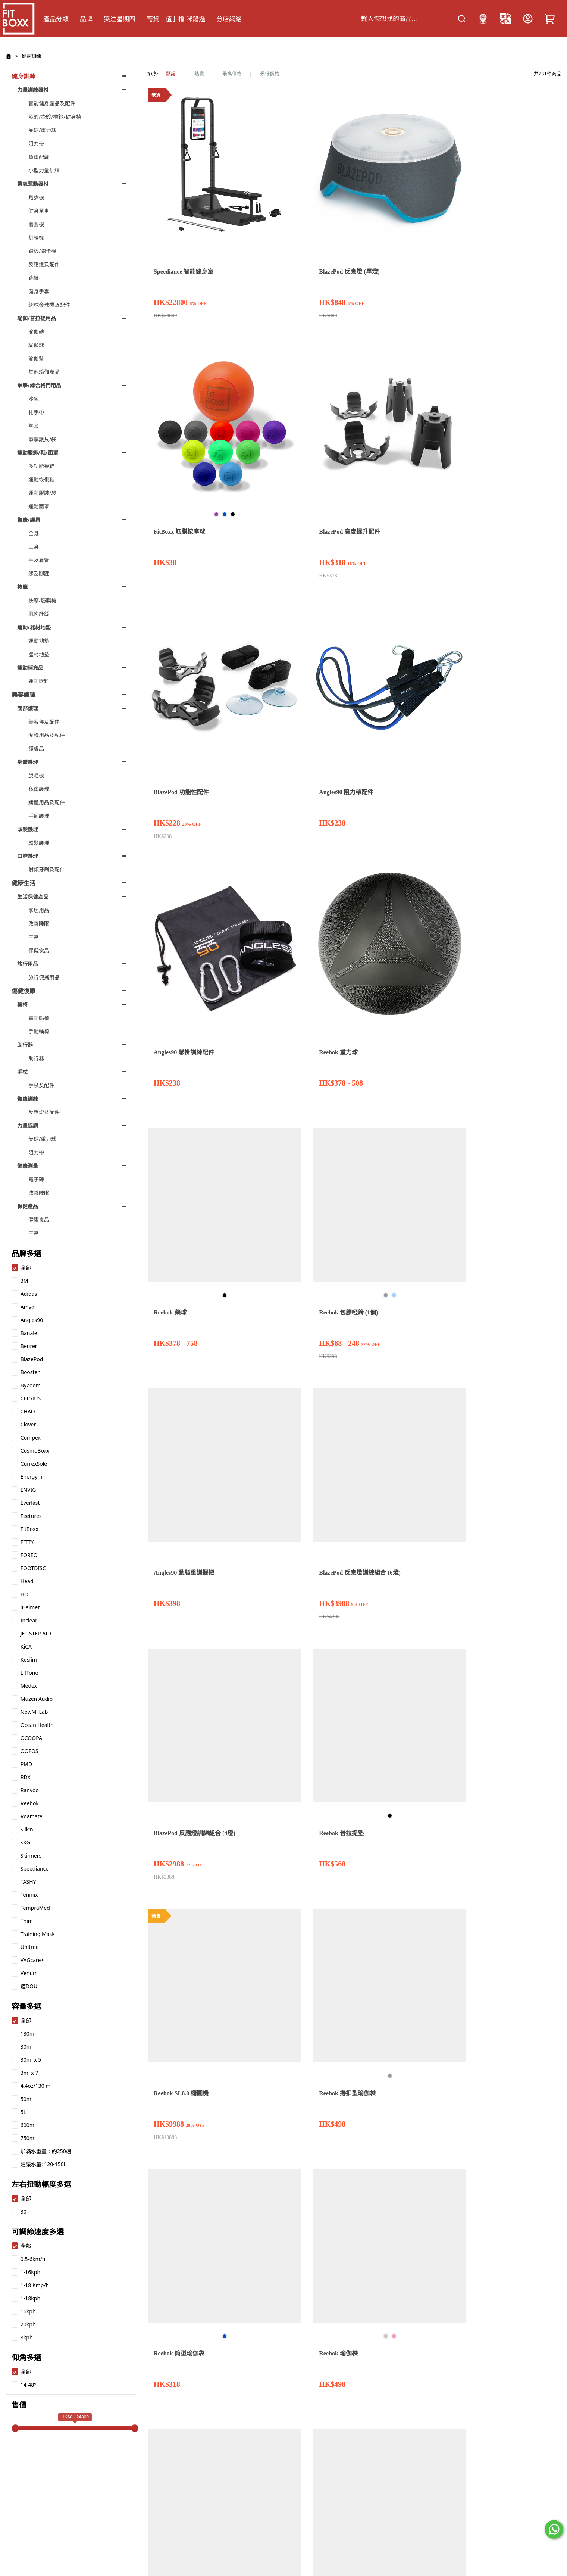  What do you see at coordinates (33, 533) in the screenshot?
I see `全身` at bounding box center [33, 533].